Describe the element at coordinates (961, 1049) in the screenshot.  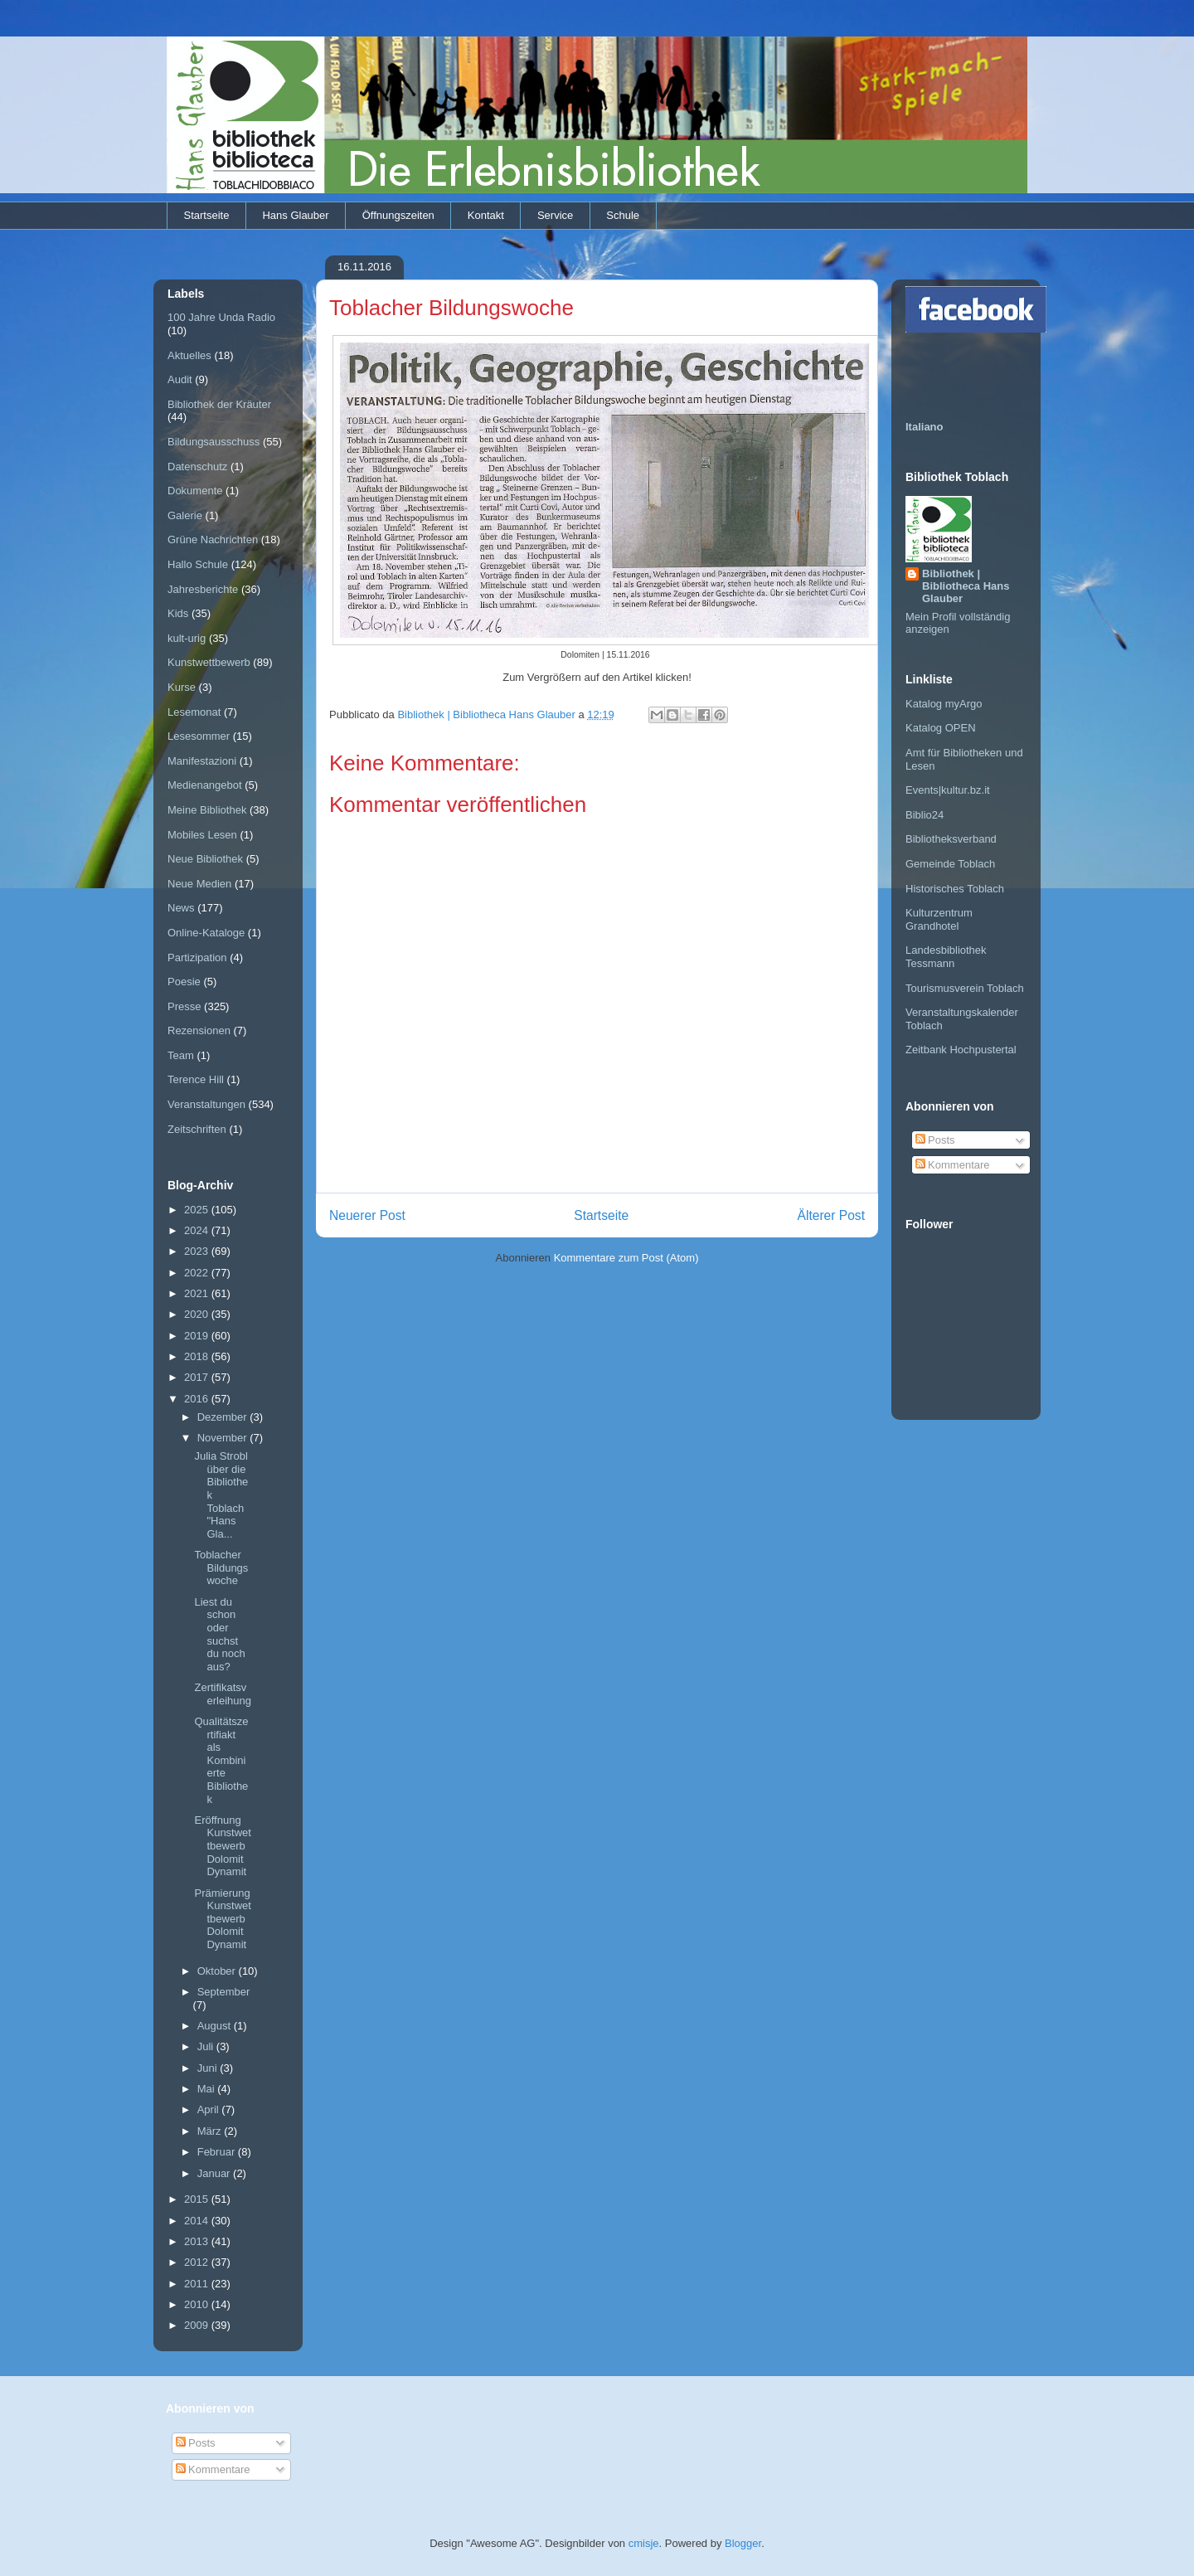
I see `Zeitbank Hochpustertal` at that location.